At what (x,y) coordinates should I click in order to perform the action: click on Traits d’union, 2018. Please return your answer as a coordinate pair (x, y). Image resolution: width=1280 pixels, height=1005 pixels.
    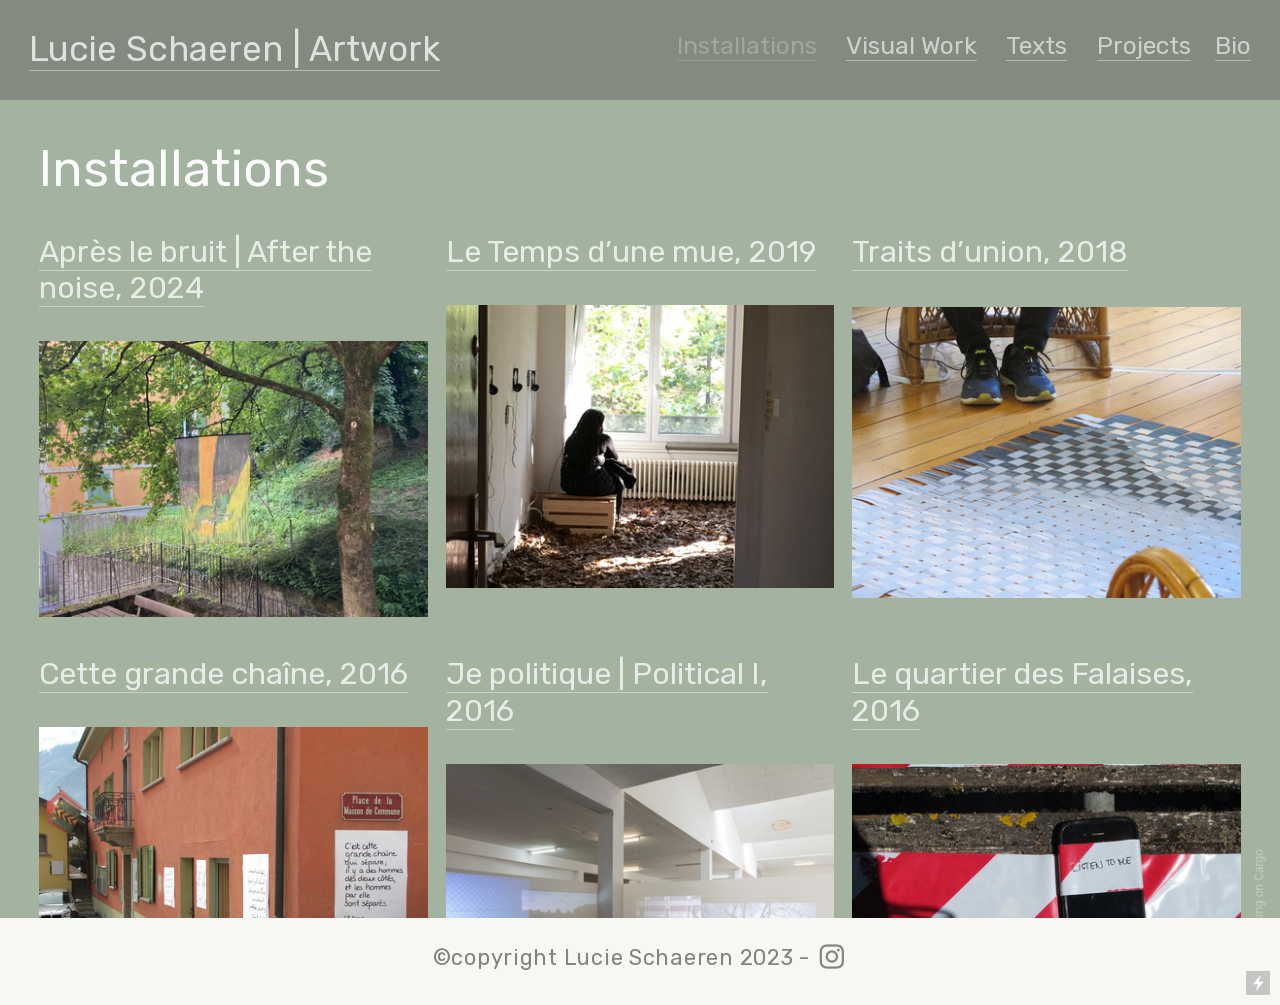
    Looking at the image, I should click on (990, 252).